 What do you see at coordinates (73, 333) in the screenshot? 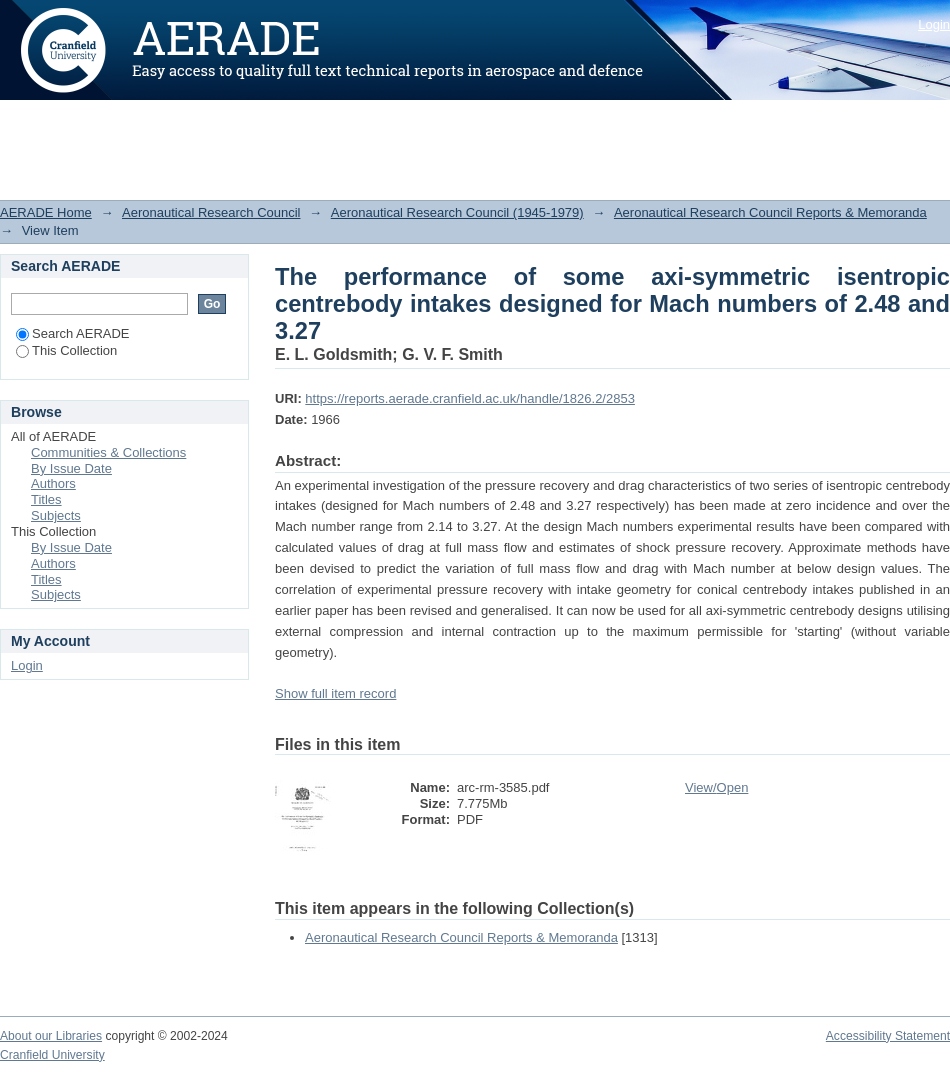
I see `Search AERADE` at bounding box center [73, 333].